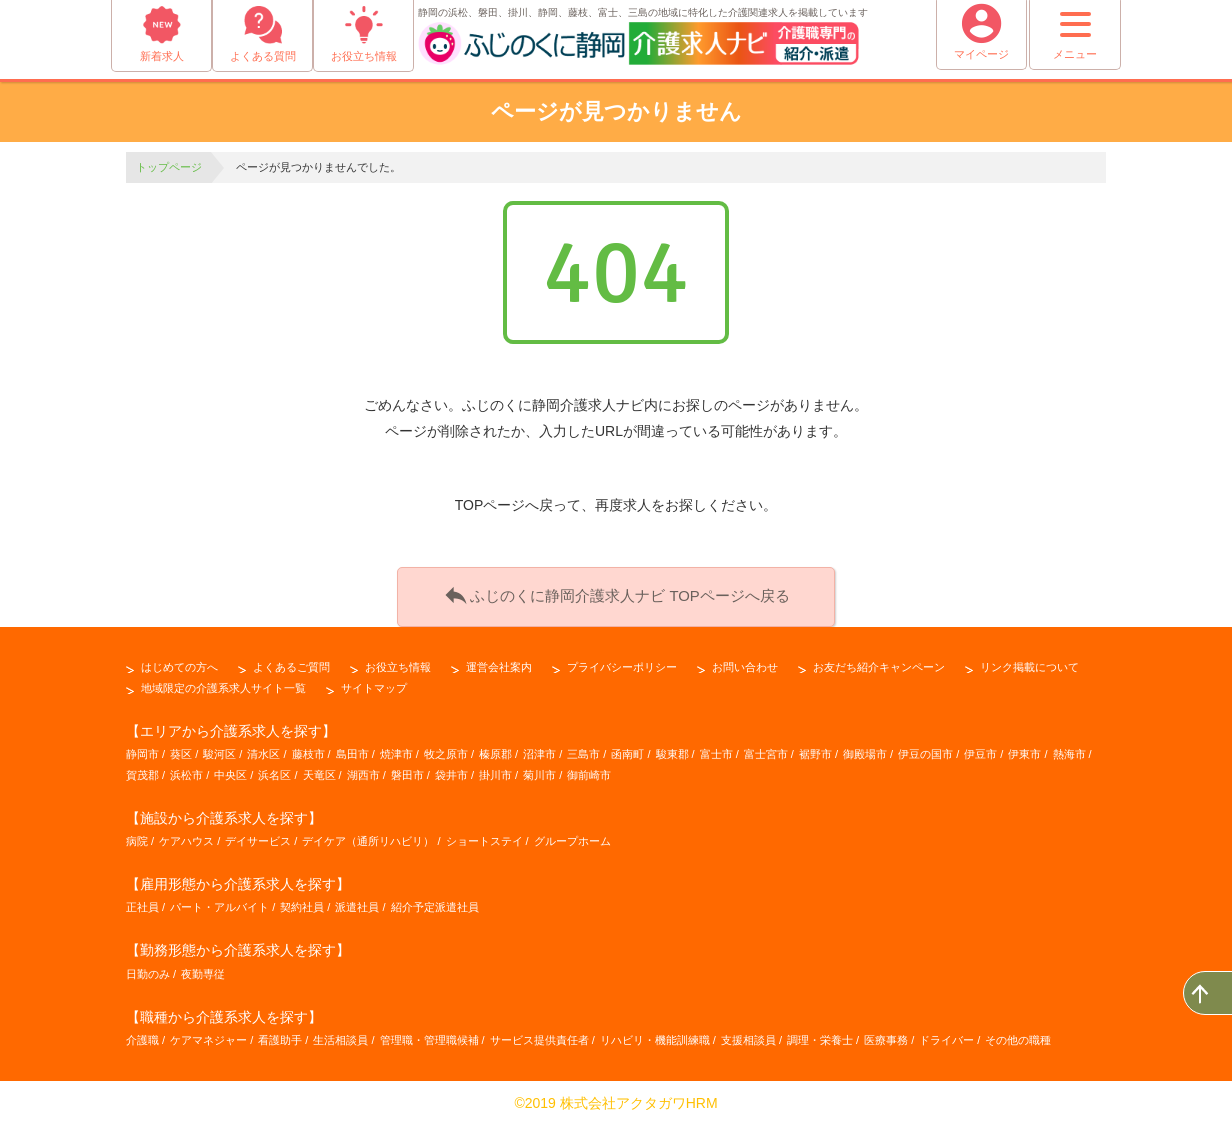  What do you see at coordinates (223, 686) in the screenshot?
I see `地域限定の介護系求人サイト一覧` at bounding box center [223, 686].